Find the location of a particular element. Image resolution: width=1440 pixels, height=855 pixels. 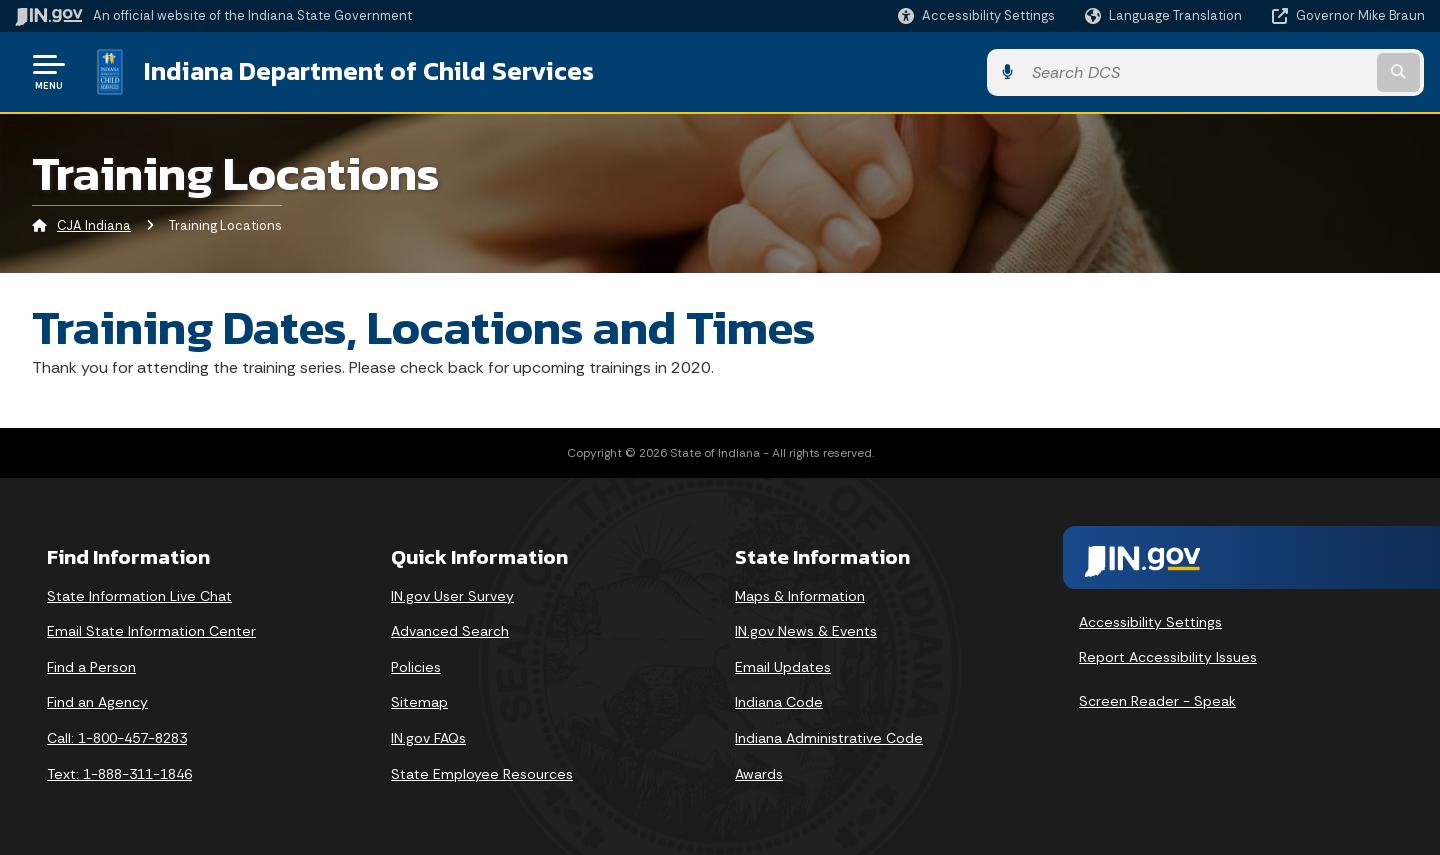

[button] is located at coordinates (976, 15).